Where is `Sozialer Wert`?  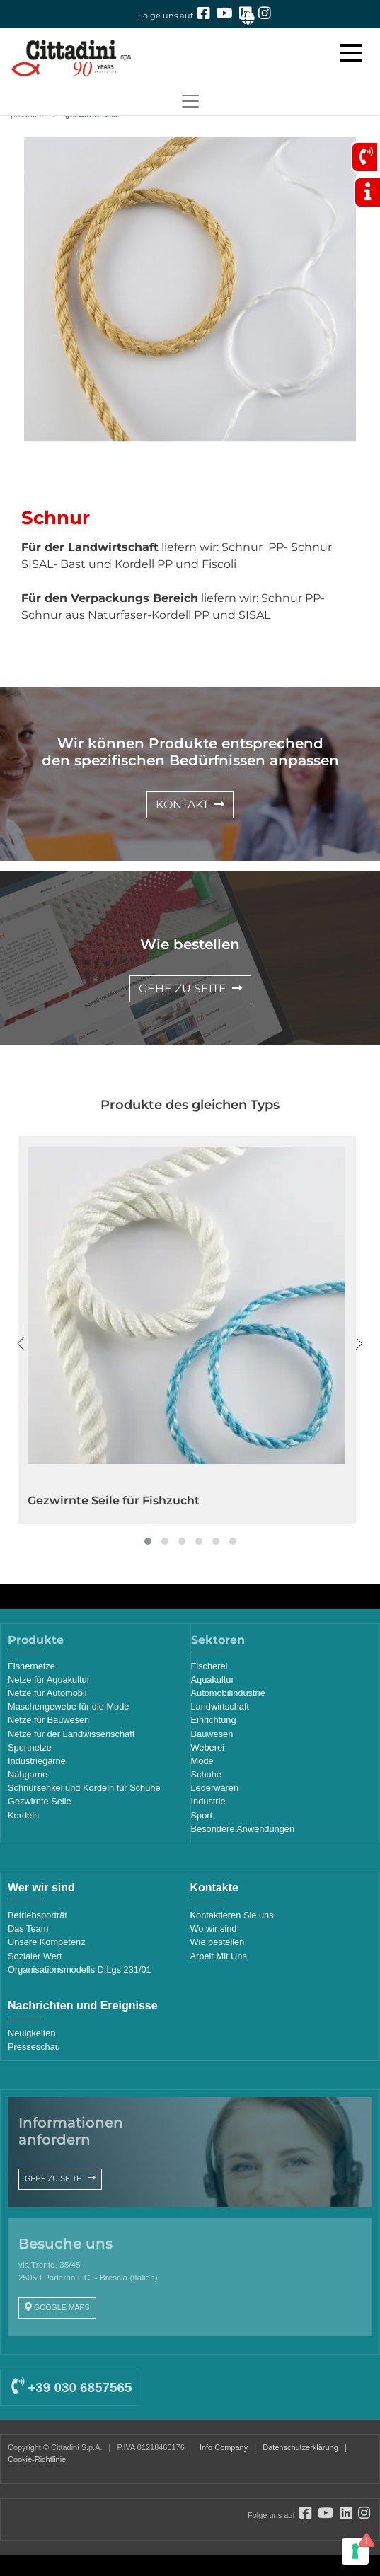
Sozialer Wert is located at coordinates (35, 1956).